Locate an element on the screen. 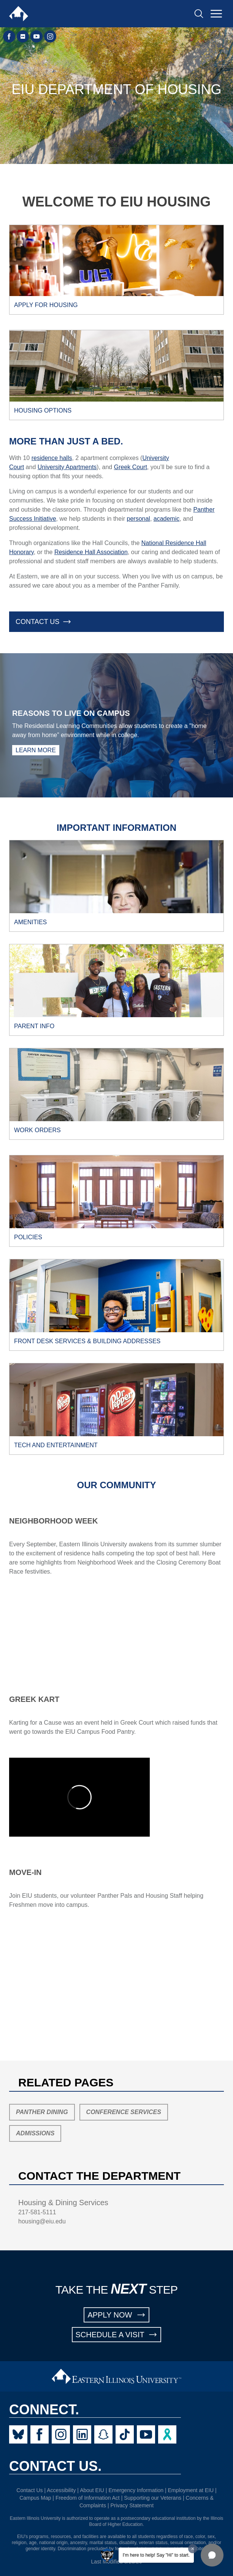  personal is located at coordinates (138, 518).